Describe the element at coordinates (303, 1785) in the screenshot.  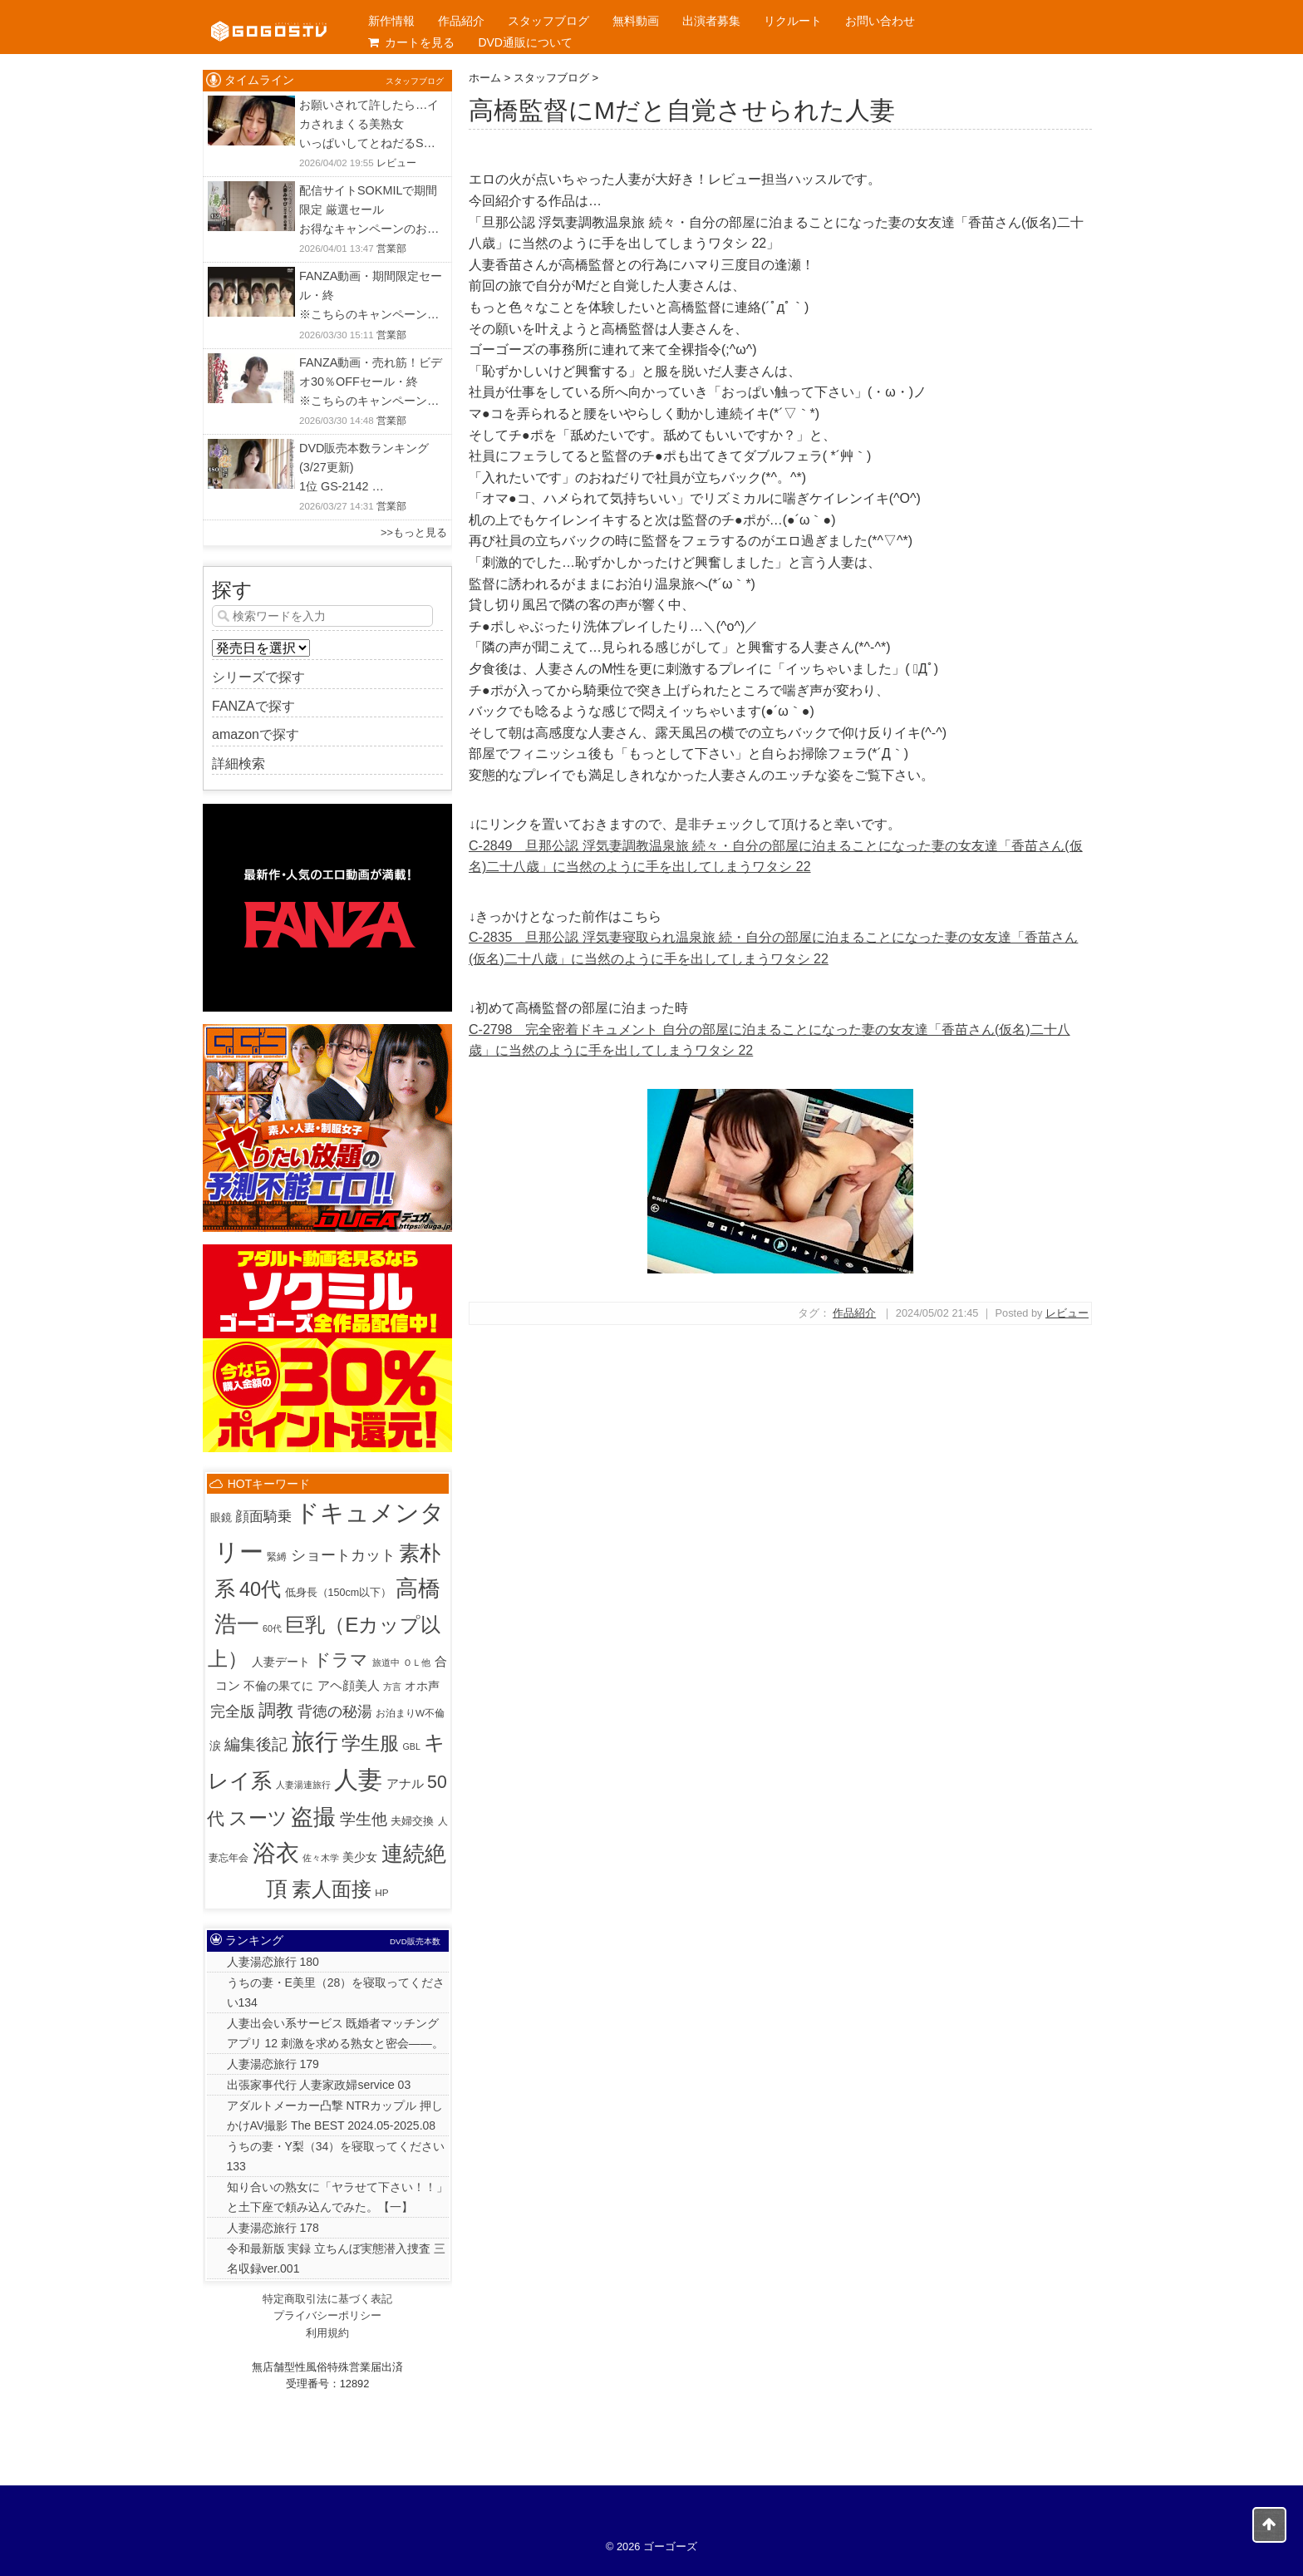
I see `人妻湯連旅行 [人妻湯連旅行 (1個の項目)]` at that location.